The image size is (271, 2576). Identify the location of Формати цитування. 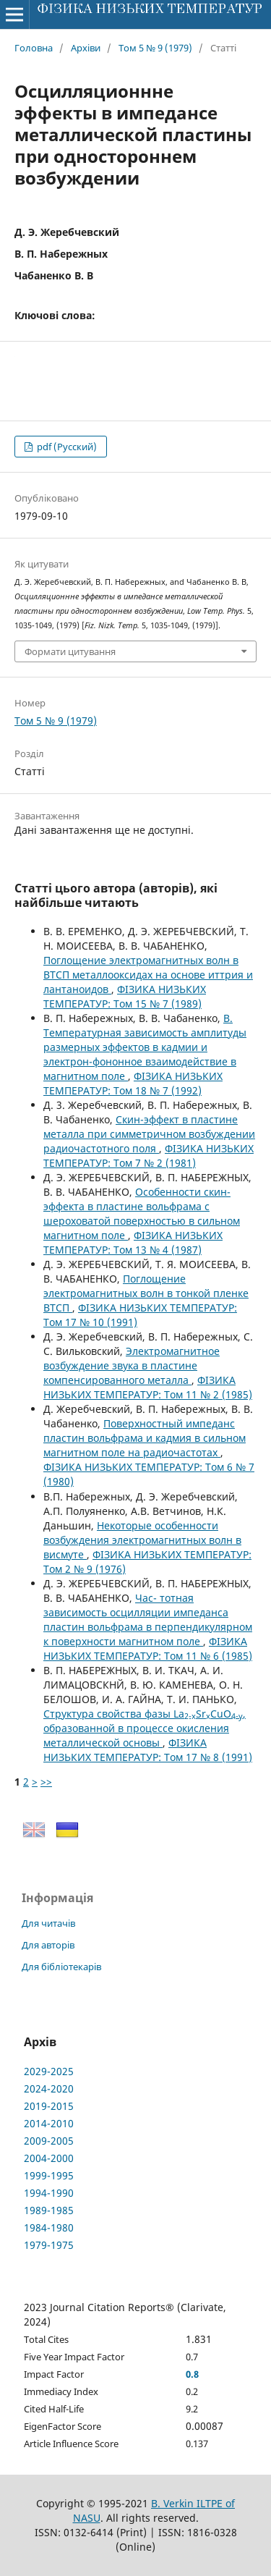
(70, 651).